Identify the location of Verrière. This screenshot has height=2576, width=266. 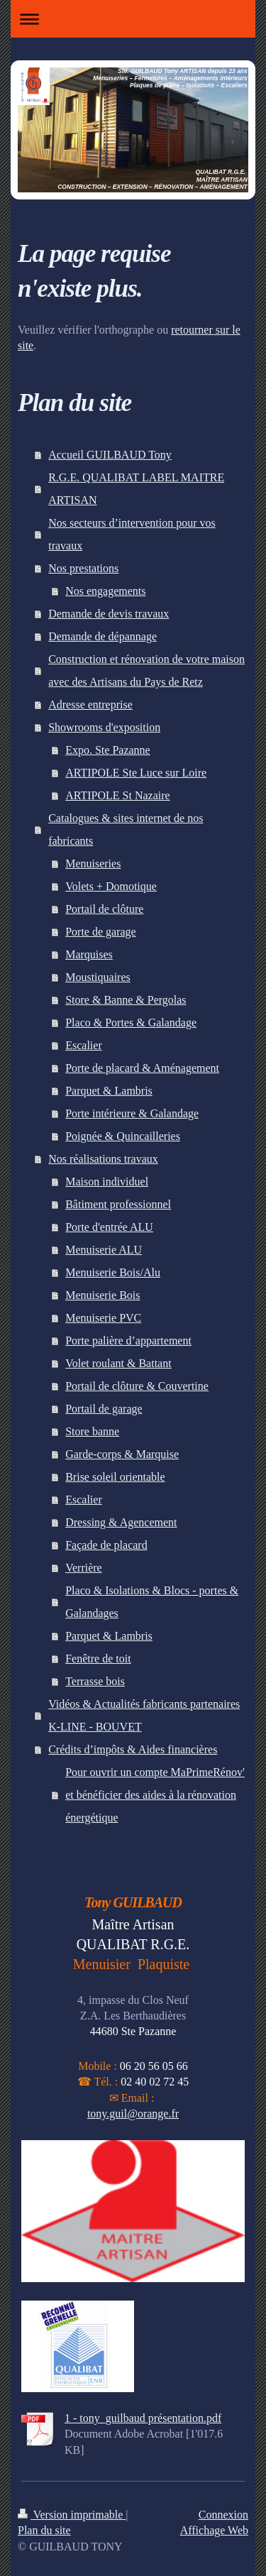
(83, 1568).